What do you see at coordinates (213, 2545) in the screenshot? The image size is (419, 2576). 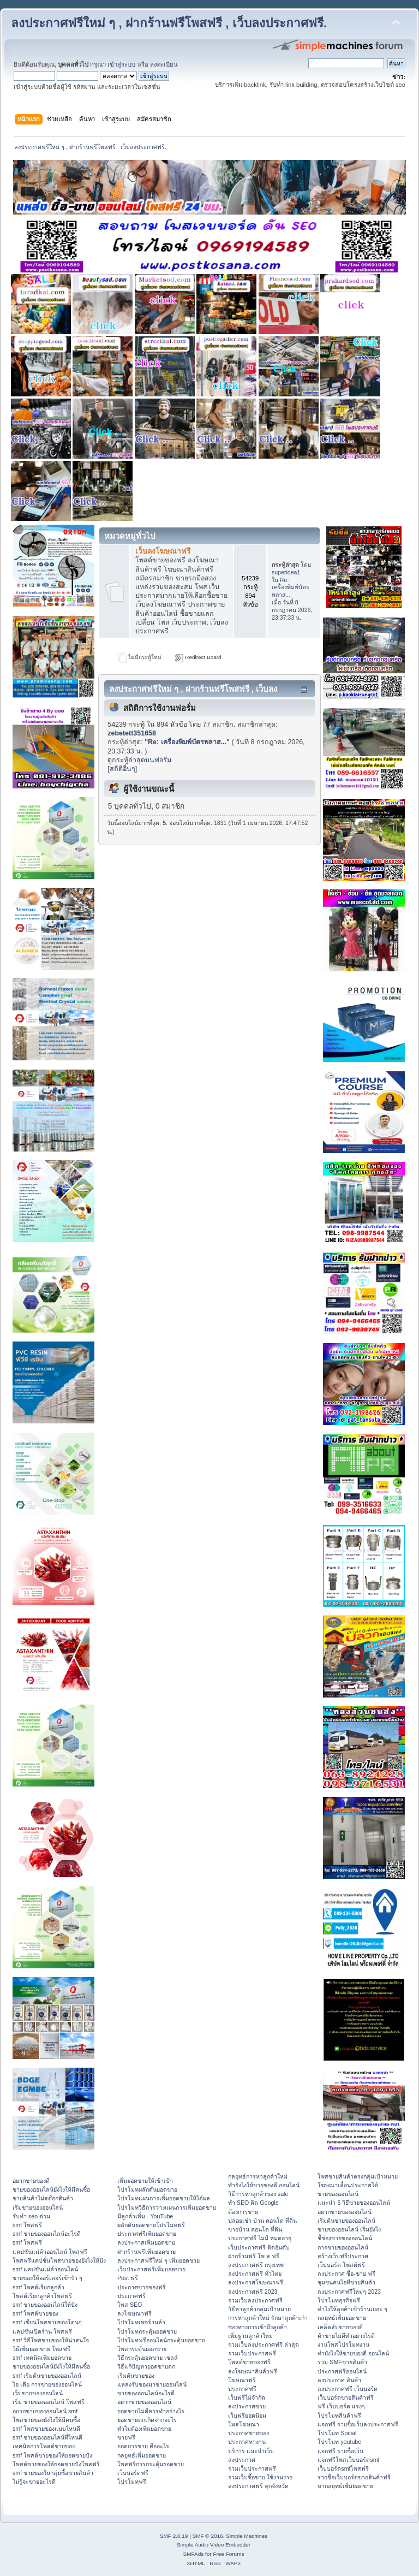 I see `Simple Audio Video Embedder` at bounding box center [213, 2545].